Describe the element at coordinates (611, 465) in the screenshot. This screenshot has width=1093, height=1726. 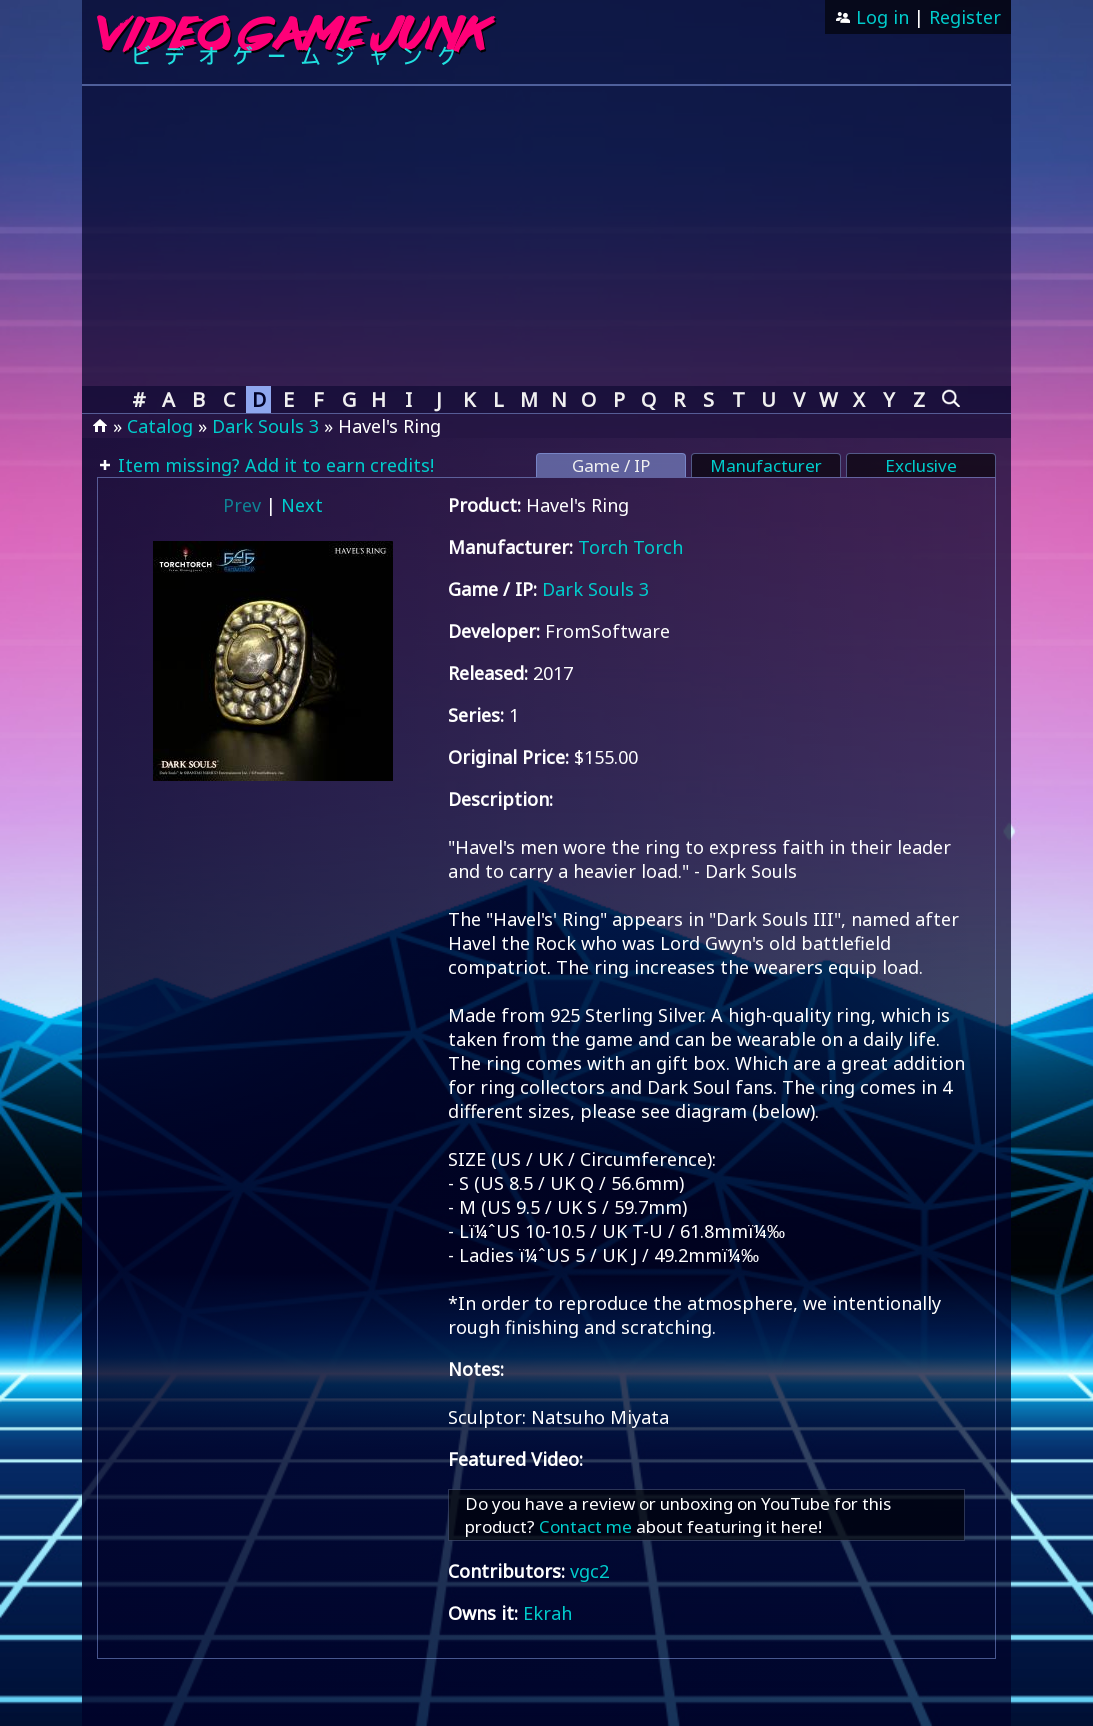
I see `Game / IP` at that location.